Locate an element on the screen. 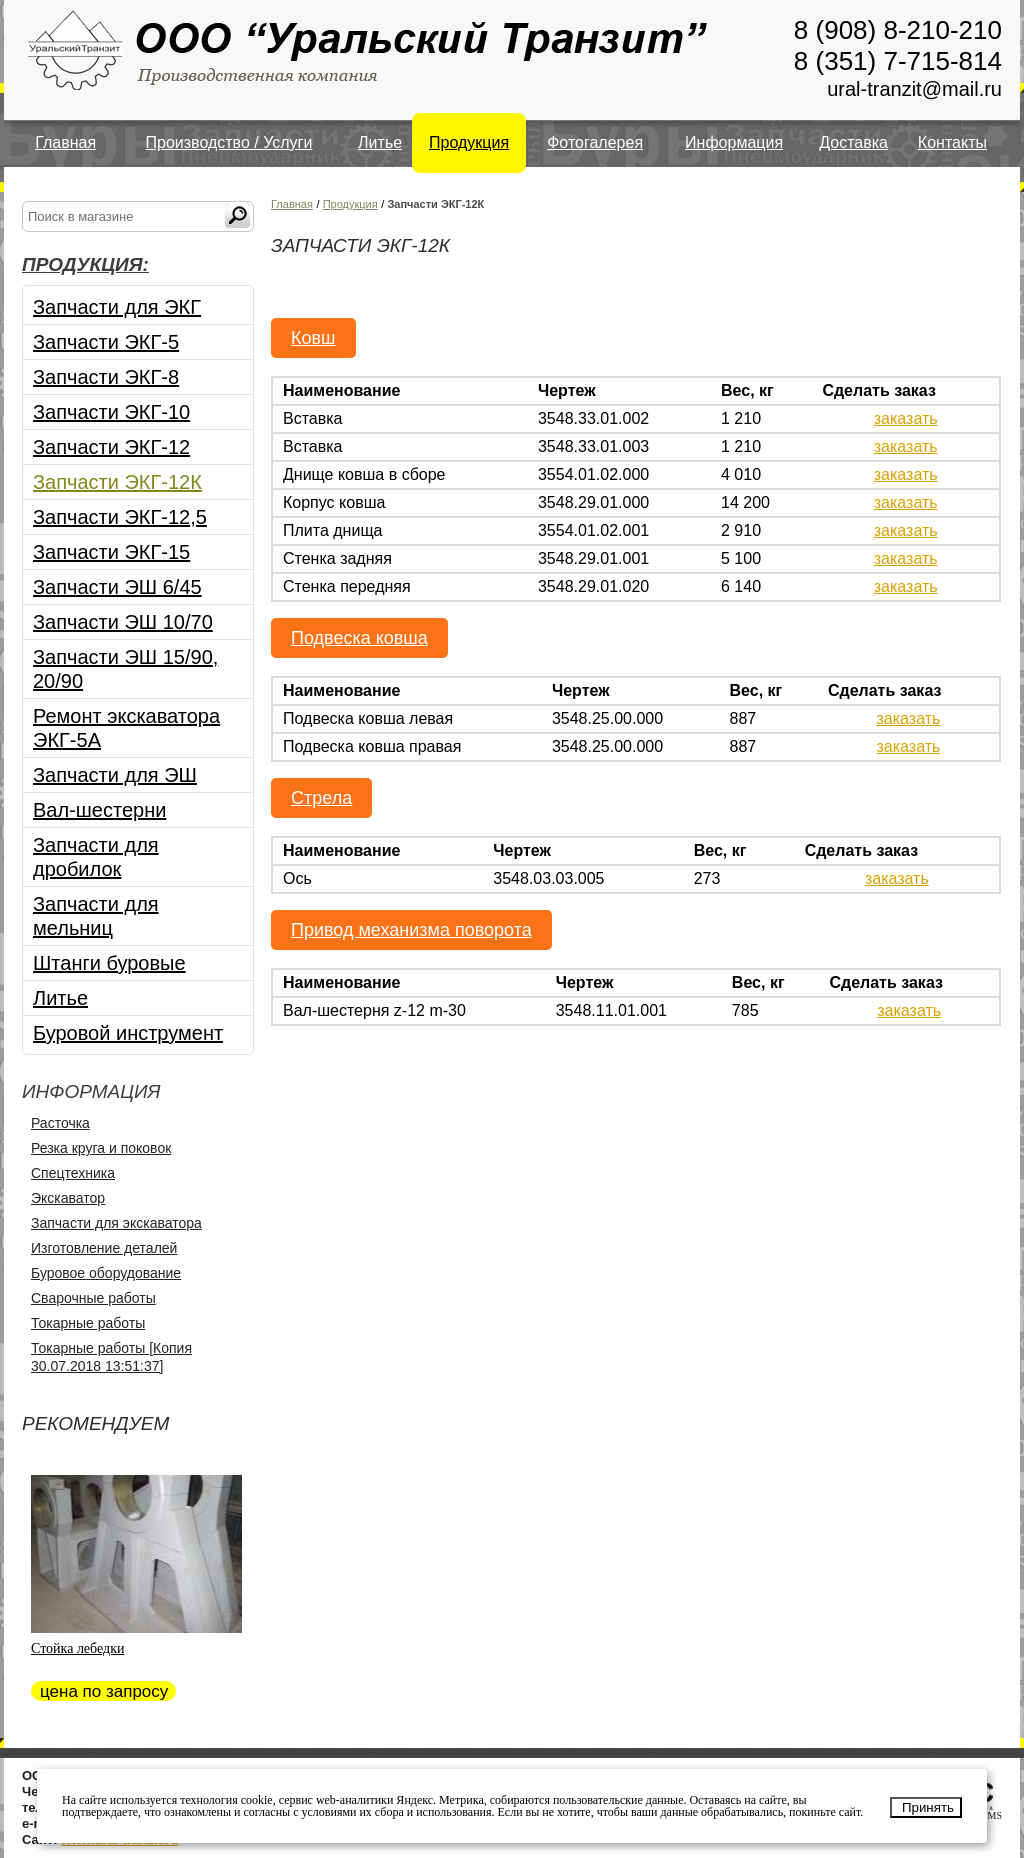  Запчасти ЭКГ-10 is located at coordinates (111, 412).